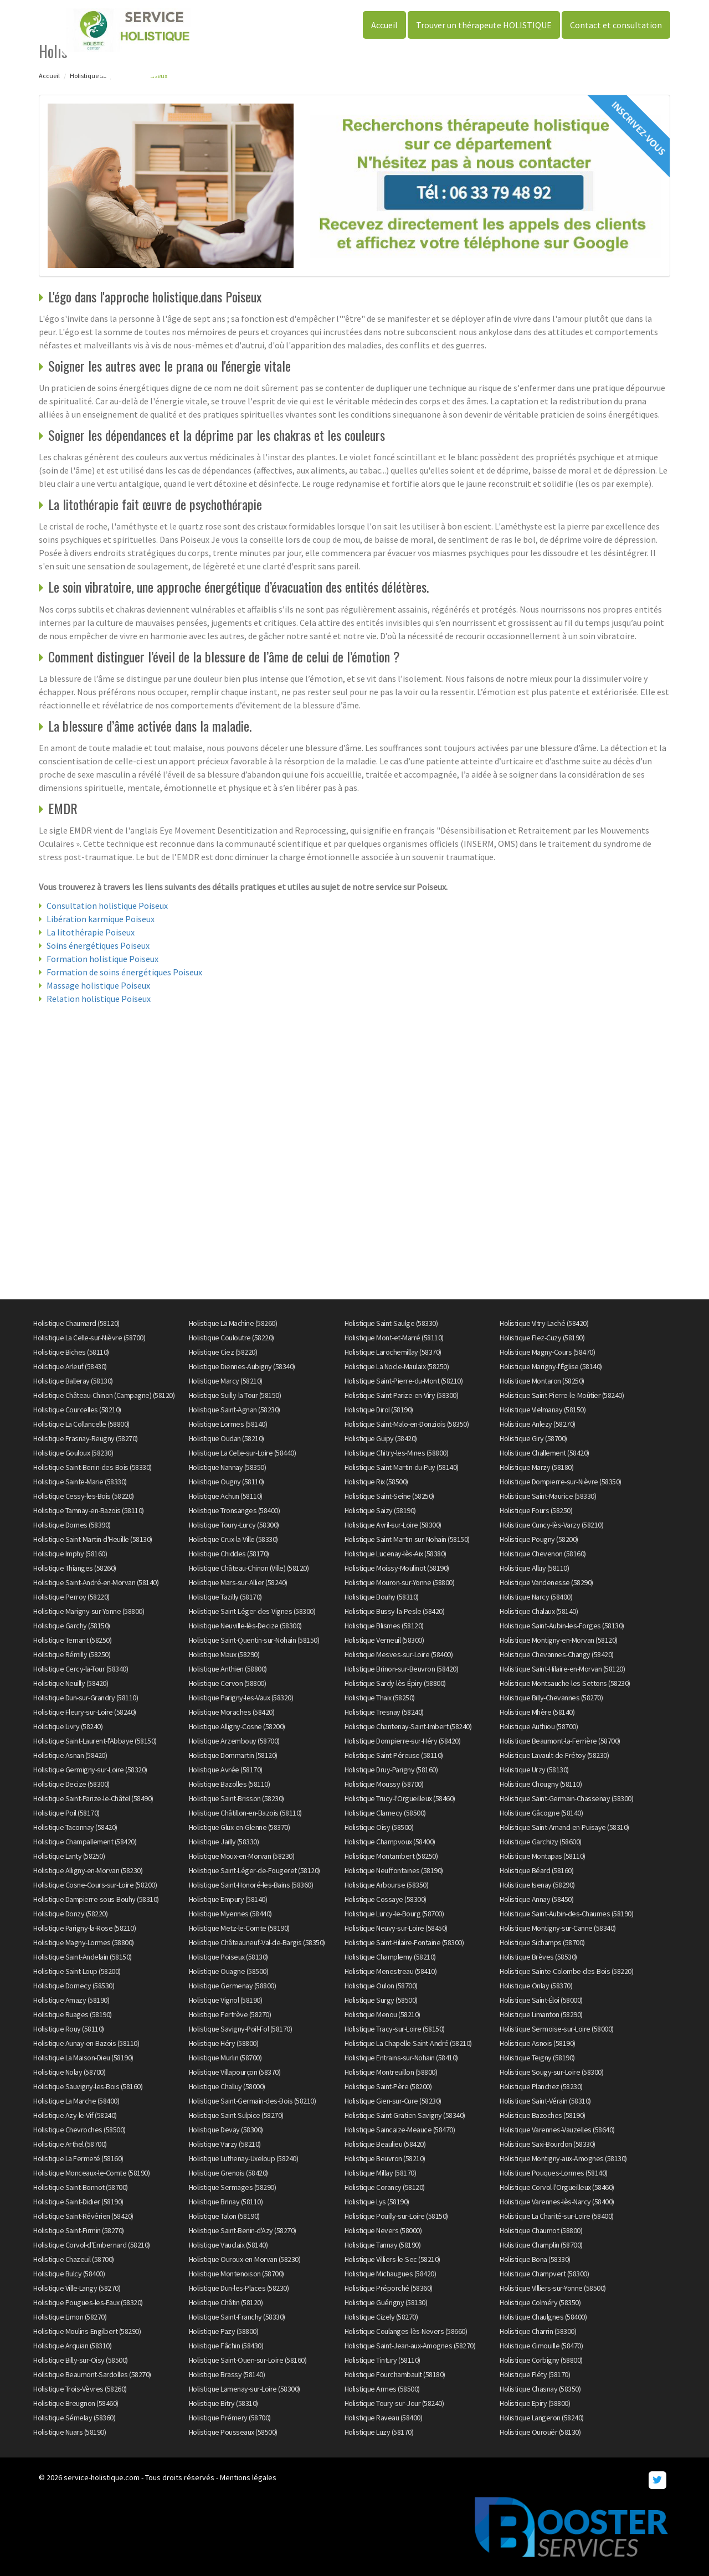  What do you see at coordinates (536, 1467) in the screenshot?
I see `Holistique Marzy (58180)` at bounding box center [536, 1467].